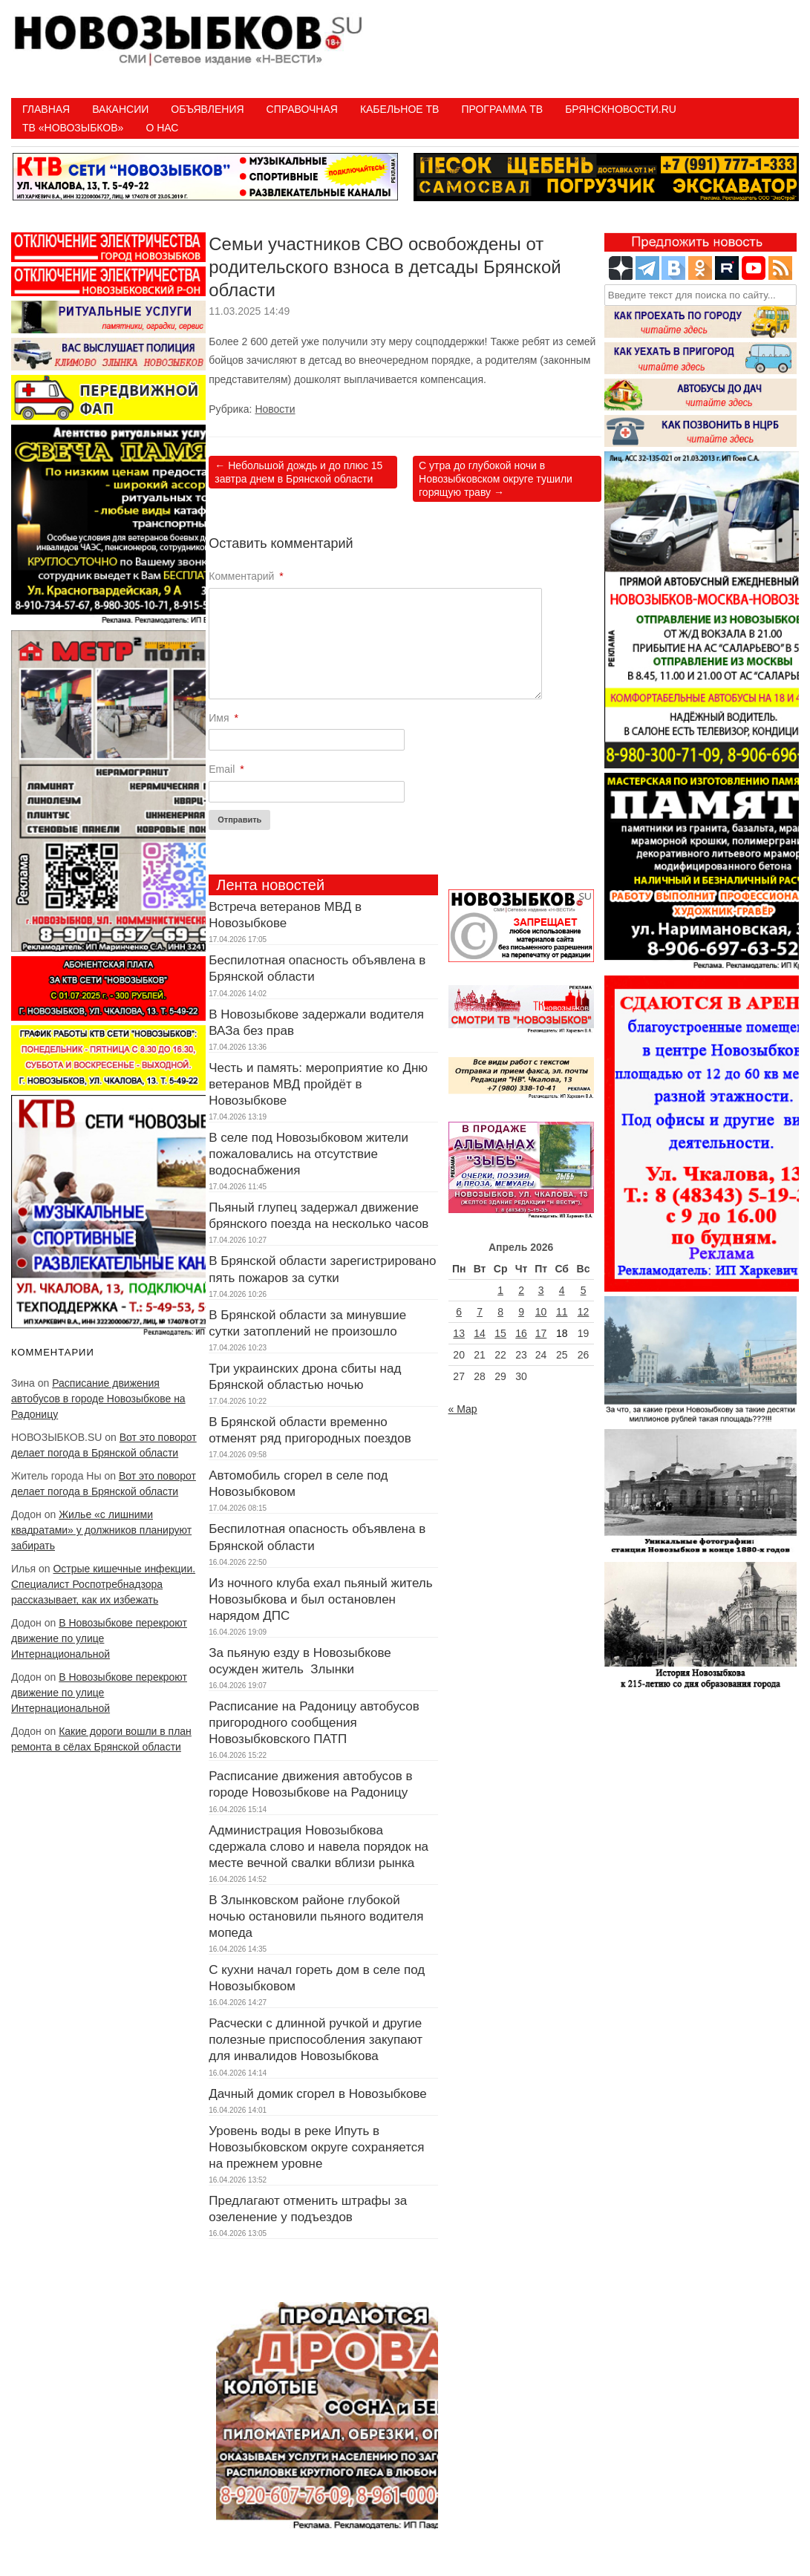  What do you see at coordinates (459, 1333) in the screenshot?
I see `13 [Записи, опубликованные 13.04.2026]` at bounding box center [459, 1333].